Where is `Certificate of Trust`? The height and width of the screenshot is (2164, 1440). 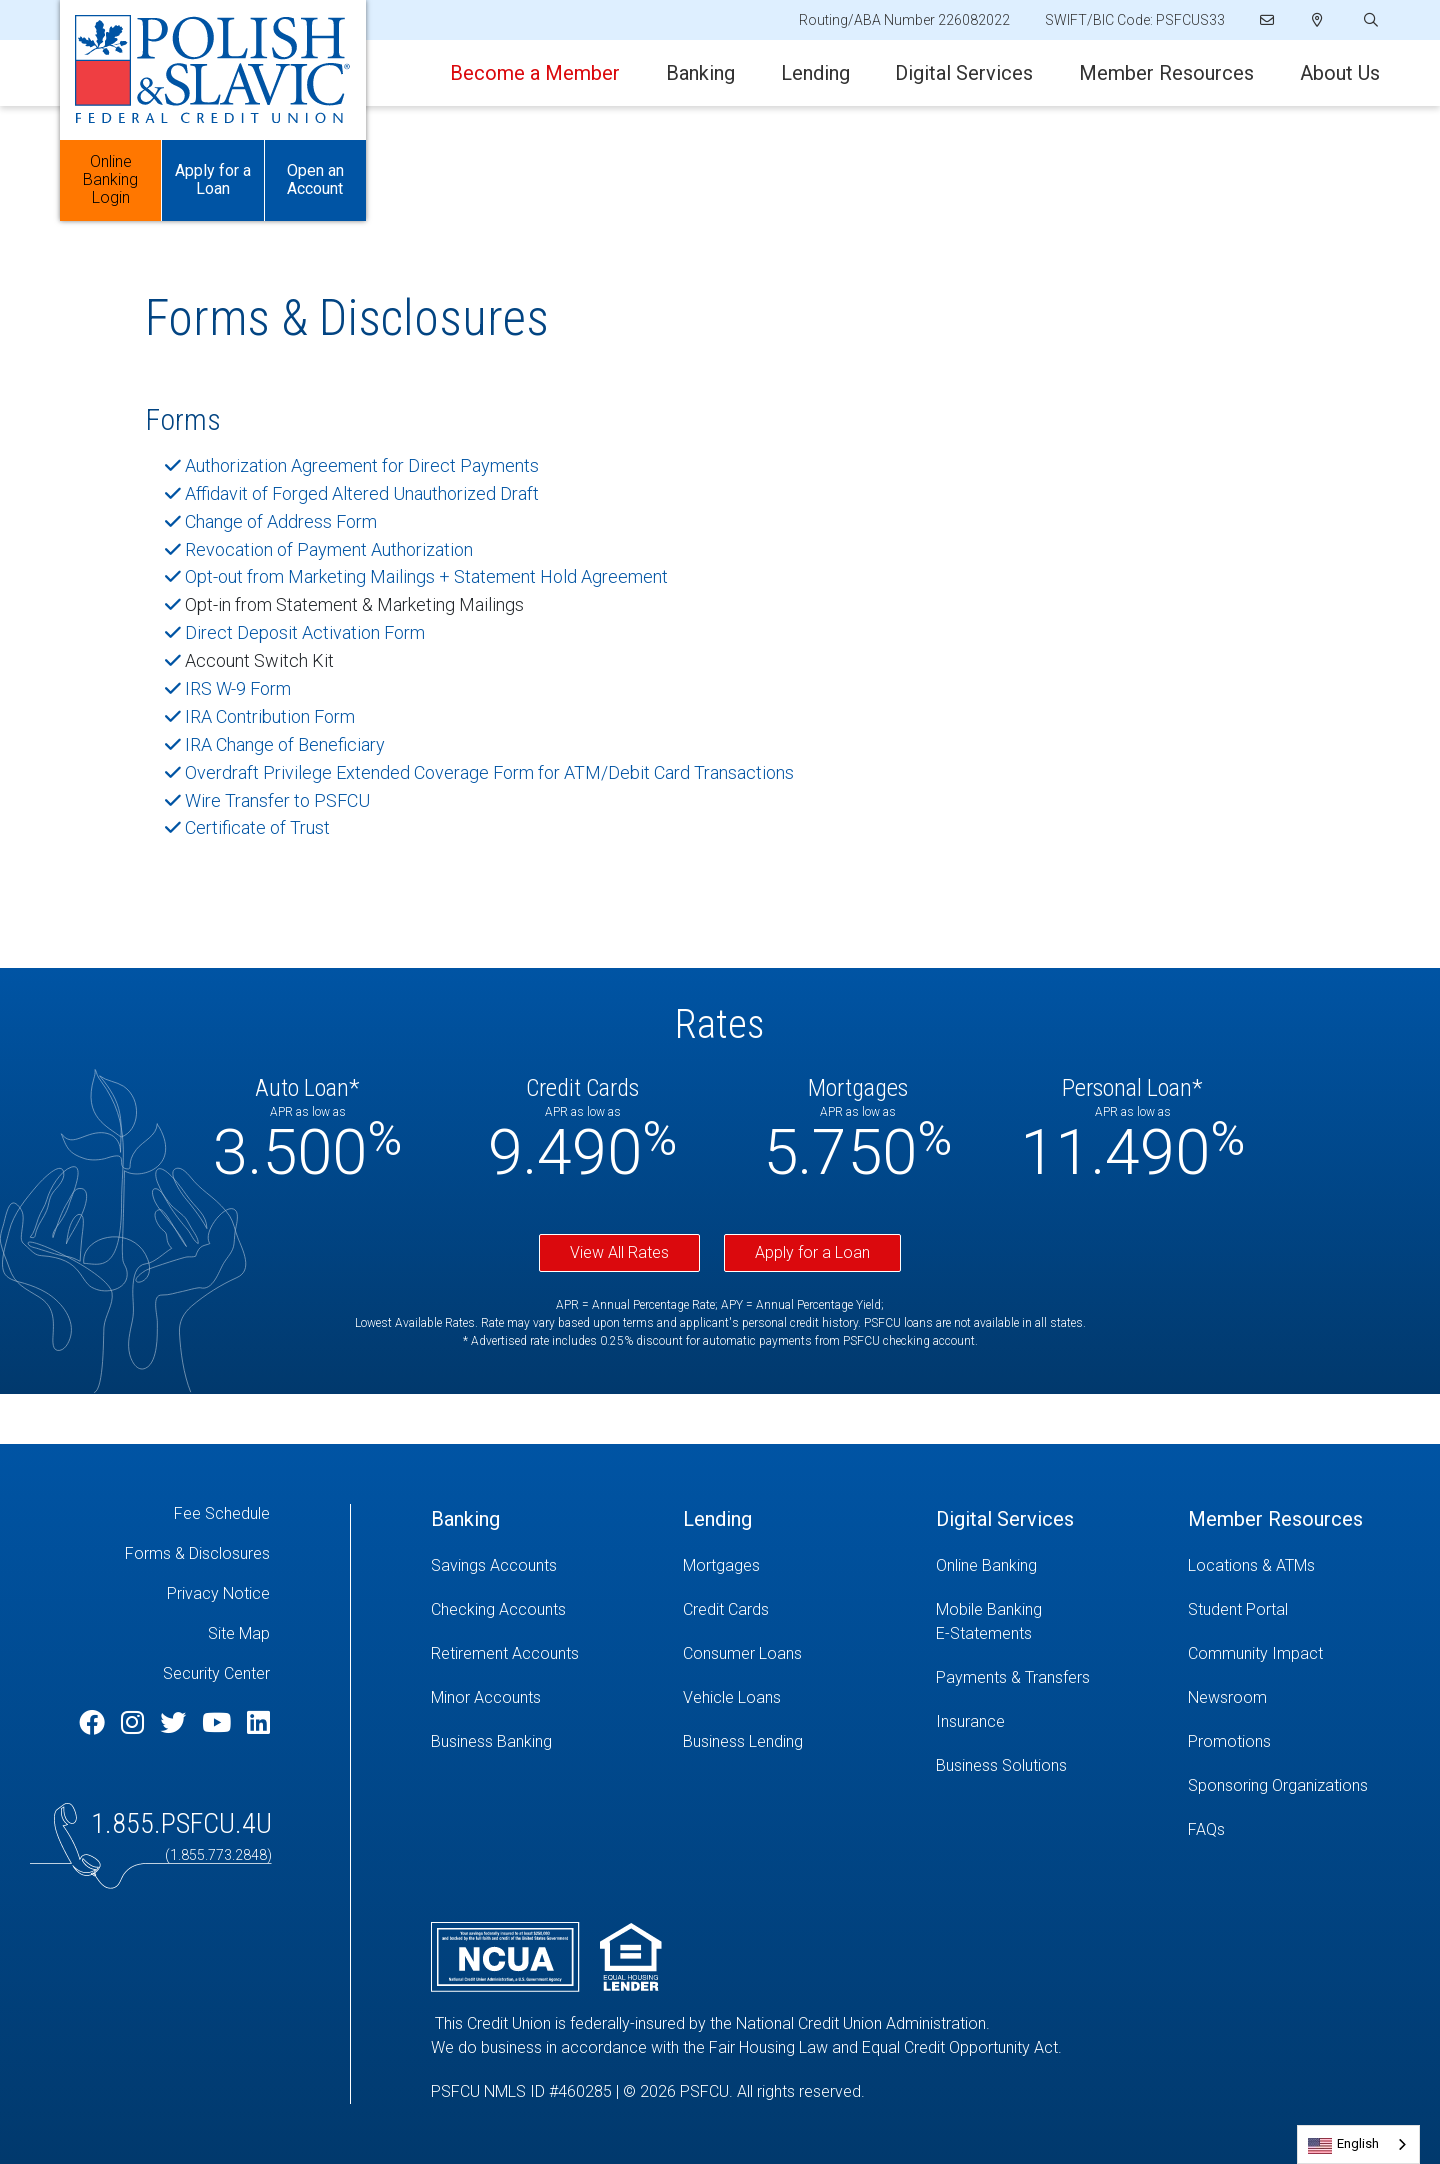 Certificate of Trust is located at coordinates (257, 827).